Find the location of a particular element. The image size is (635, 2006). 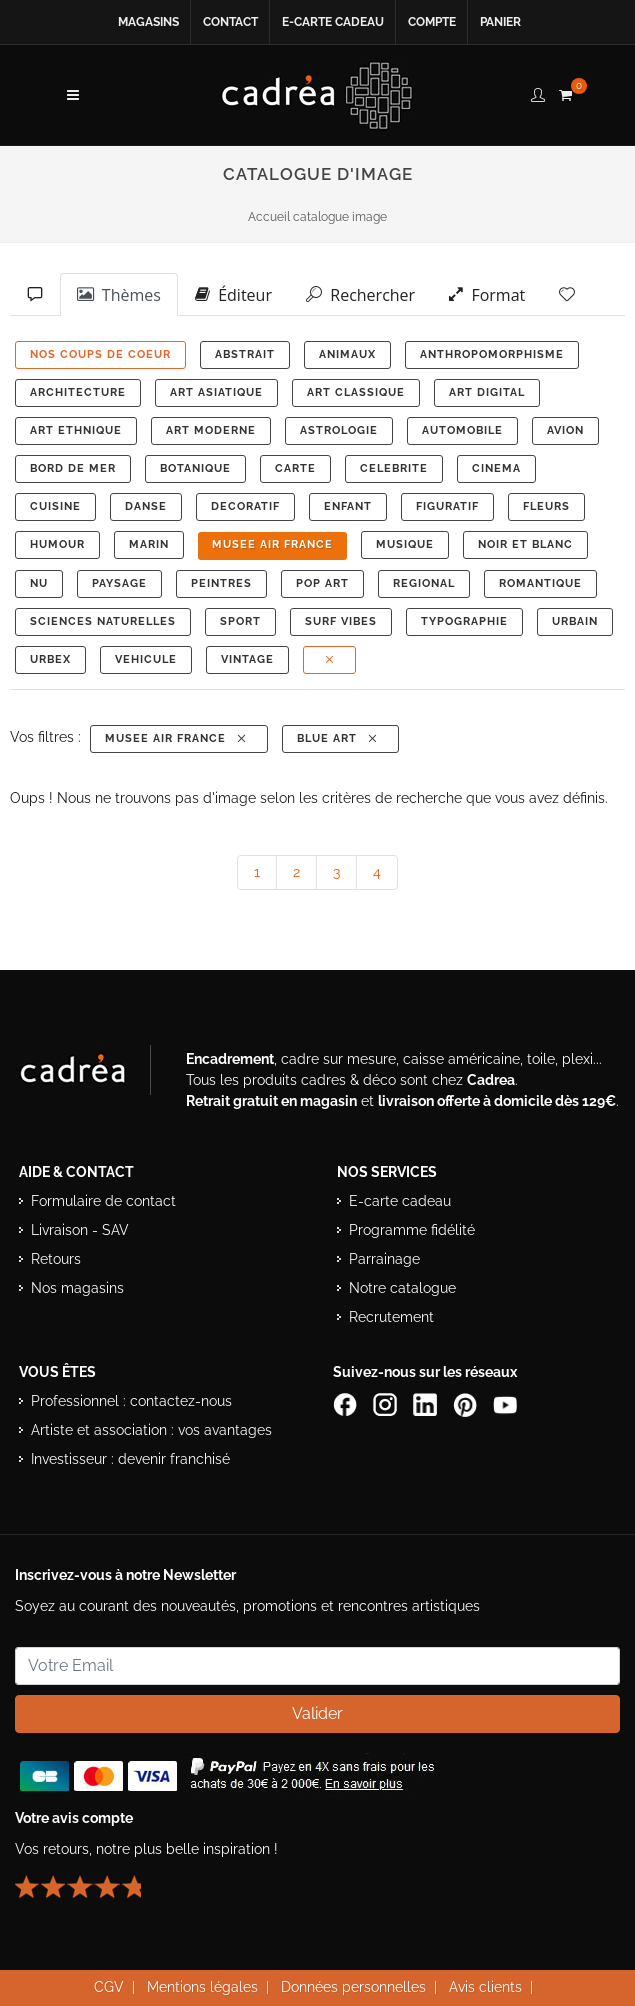

ENFANT is located at coordinates (348, 506).